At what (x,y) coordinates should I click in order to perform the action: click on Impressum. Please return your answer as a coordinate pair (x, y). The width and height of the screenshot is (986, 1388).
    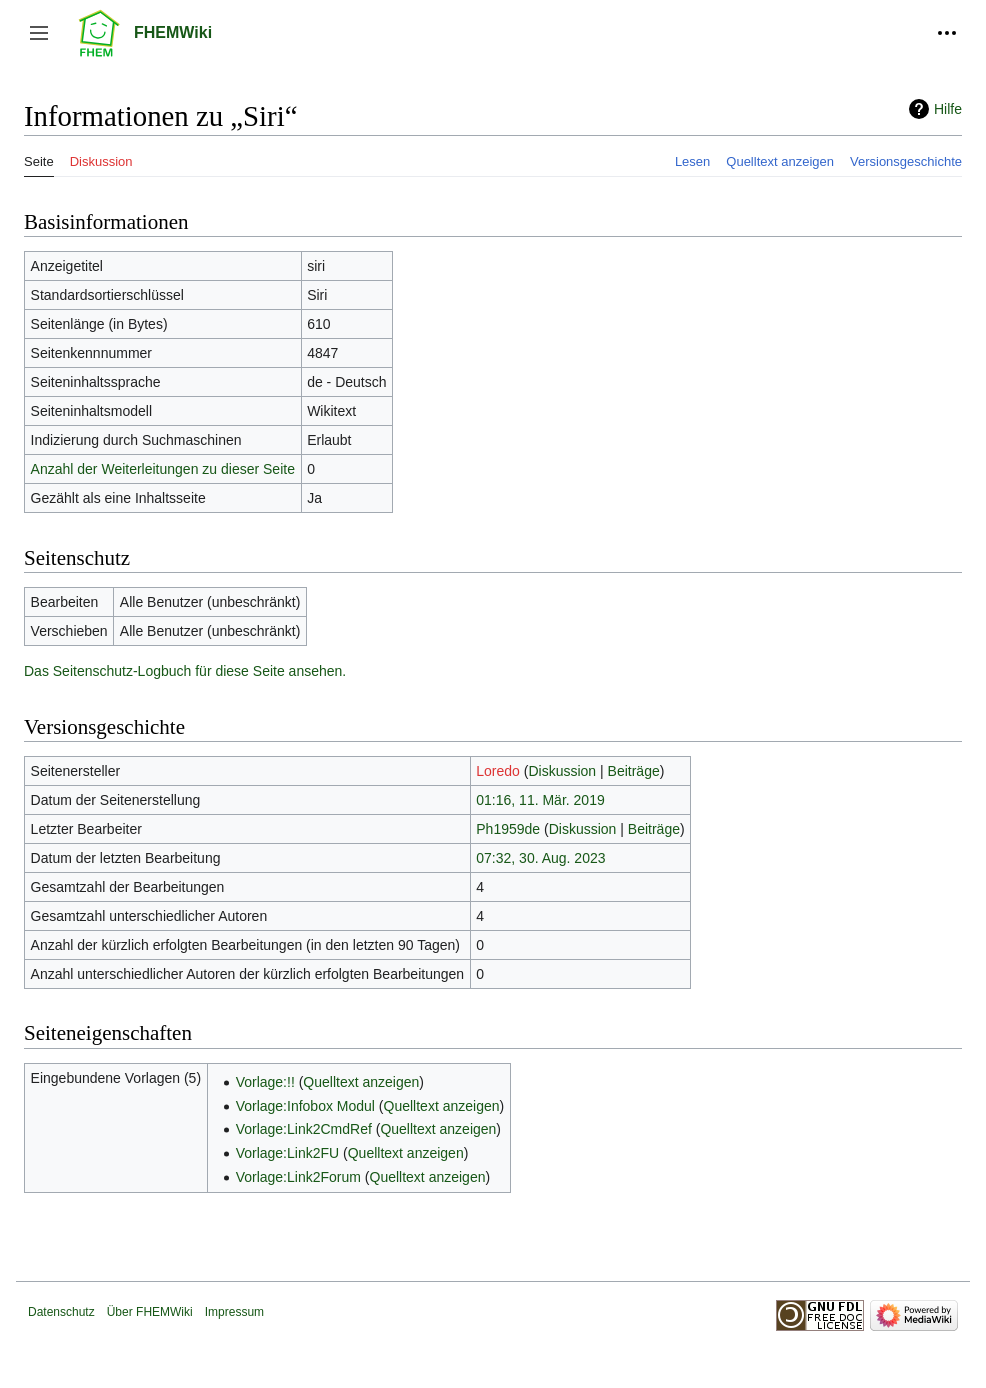
    Looking at the image, I should click on (234, 1312).